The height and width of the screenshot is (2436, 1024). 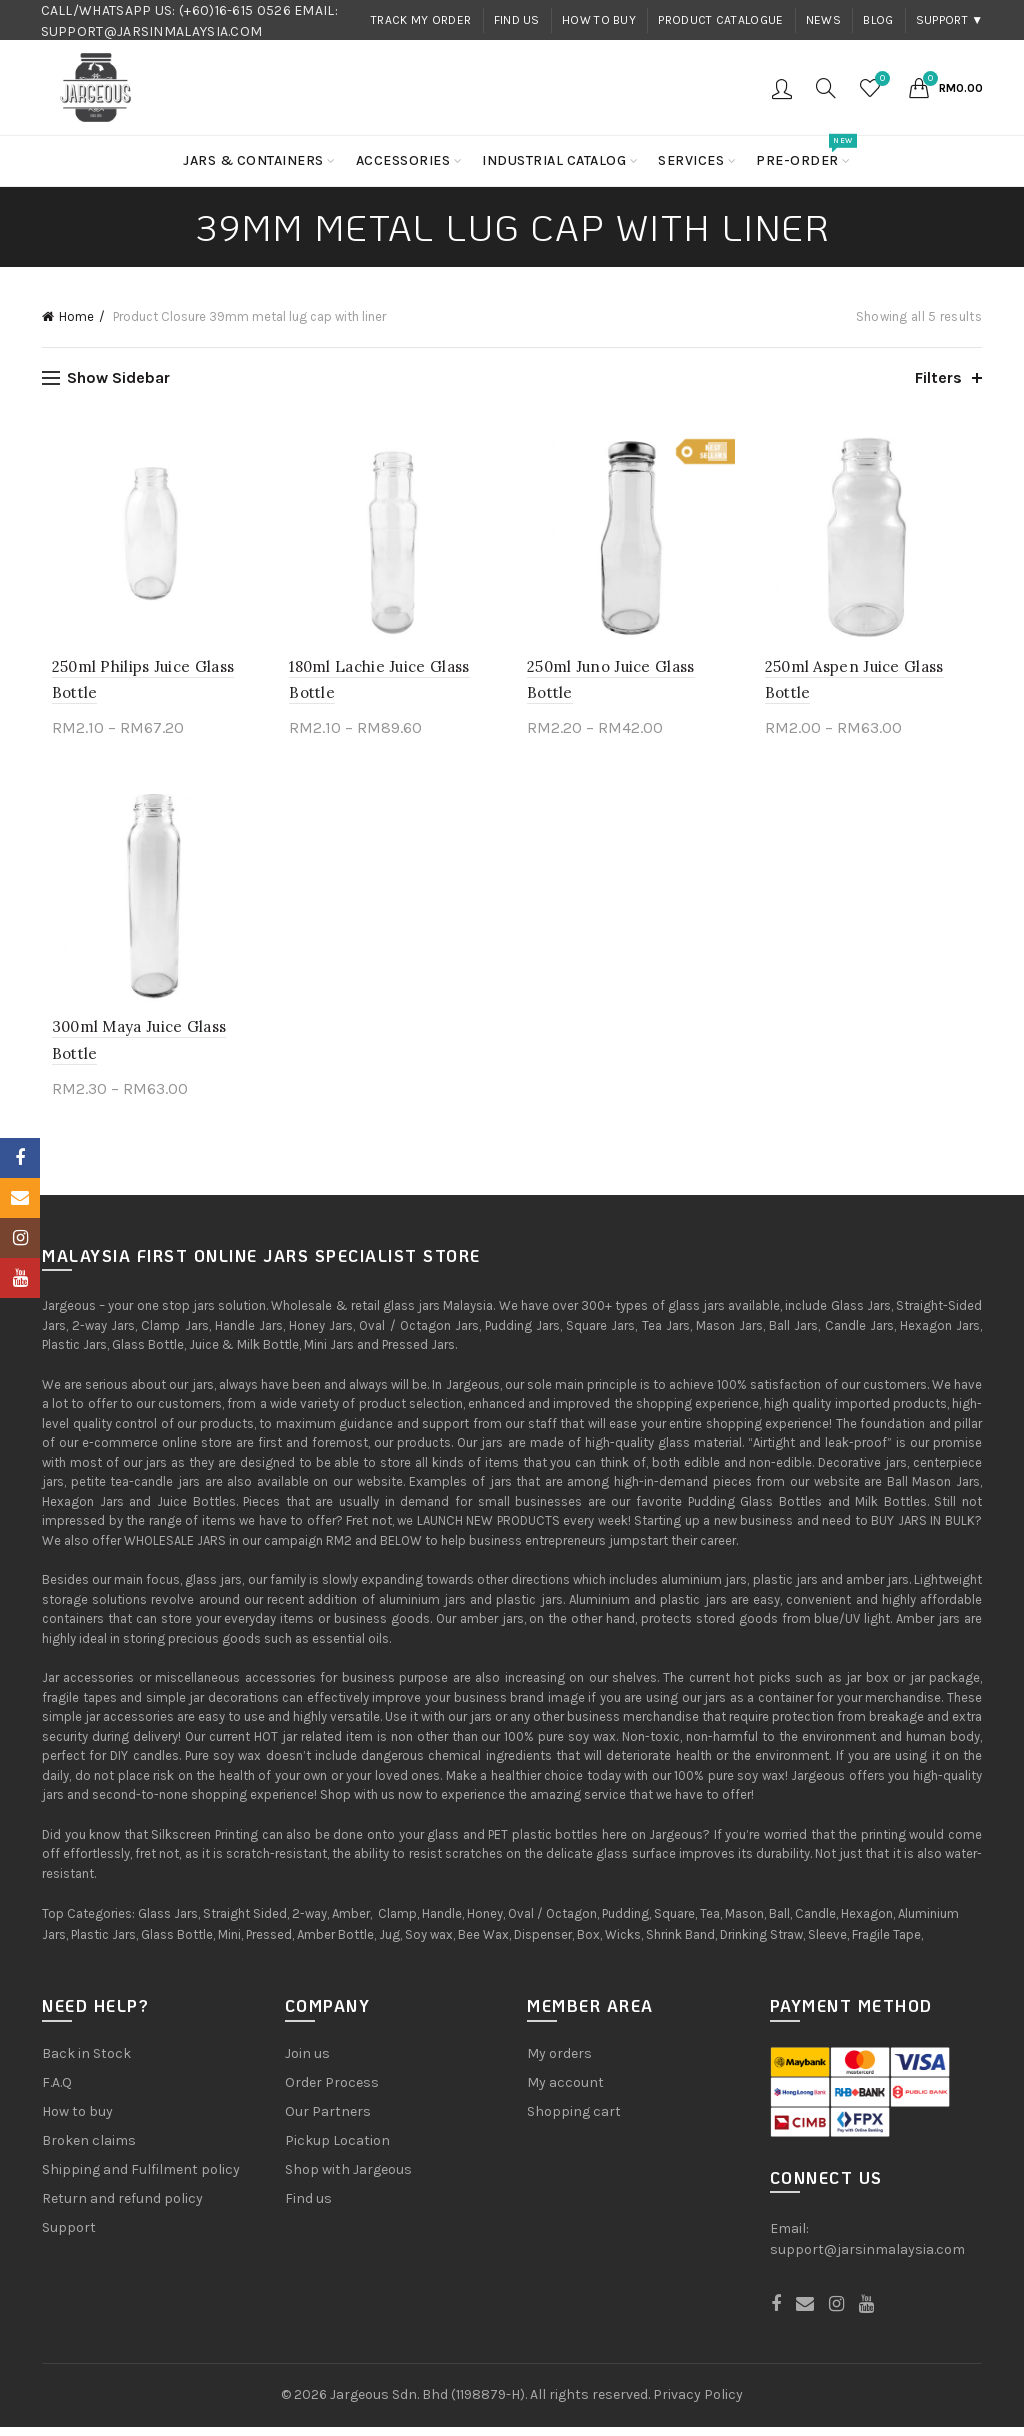 What do you see at coordinates (517, 20) in the screenshot?
I see `Find us` at bounding box center [517, 20].